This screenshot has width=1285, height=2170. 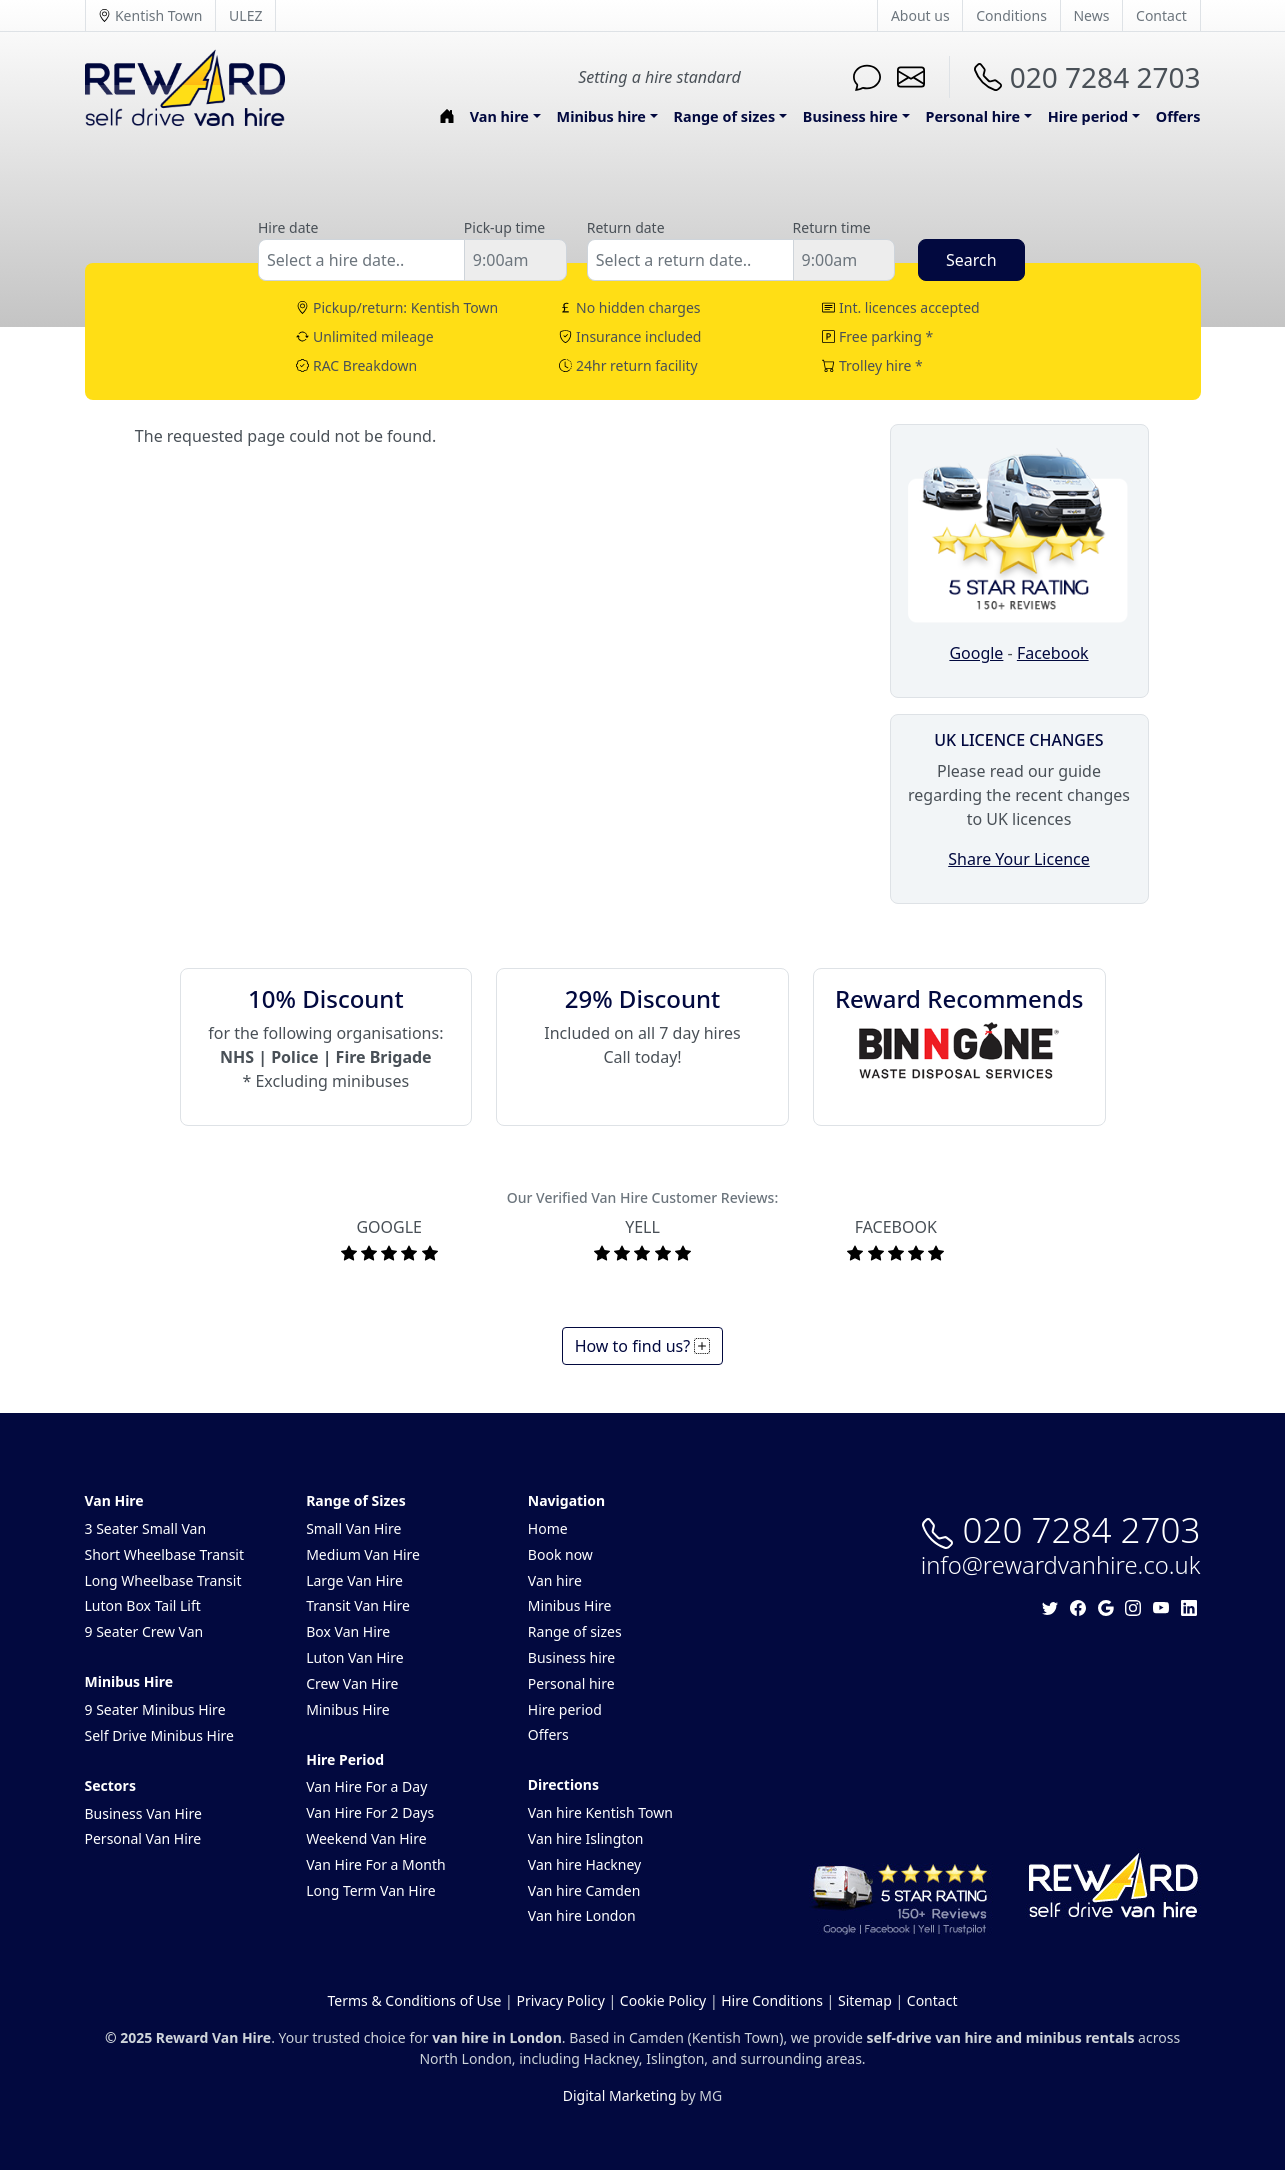 What do you see at coordinates (725, 116) in the screenshot?
I see `Range of sizes [button]` at bounding box center [725, 116].